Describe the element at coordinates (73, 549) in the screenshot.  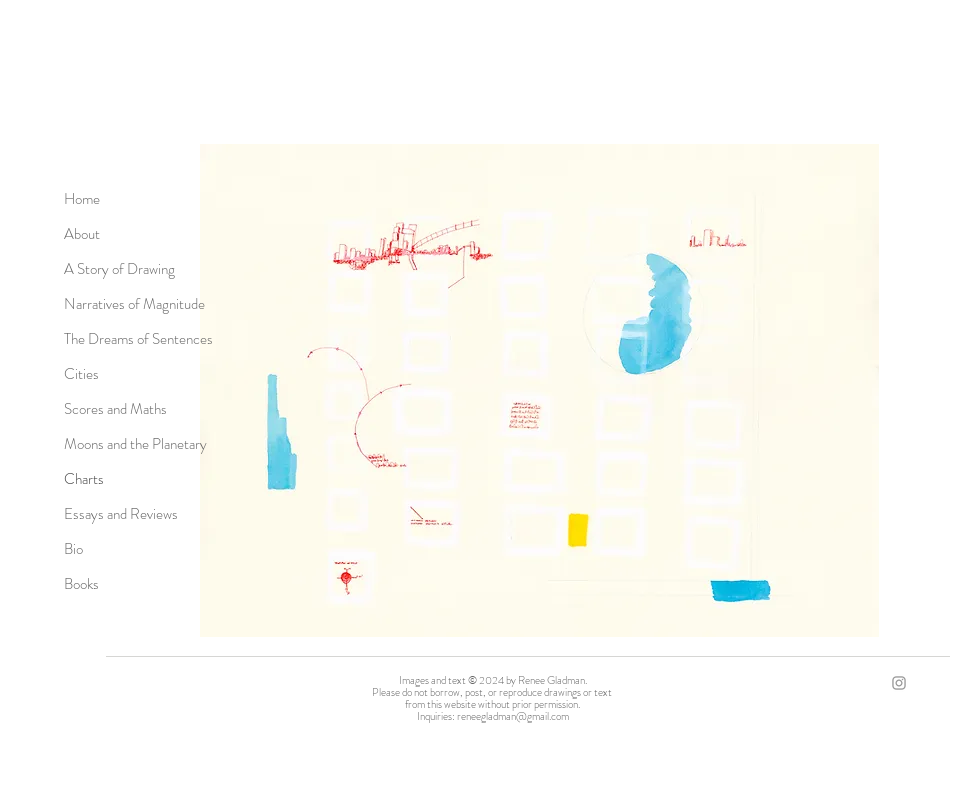
I see `Bio` at that location.